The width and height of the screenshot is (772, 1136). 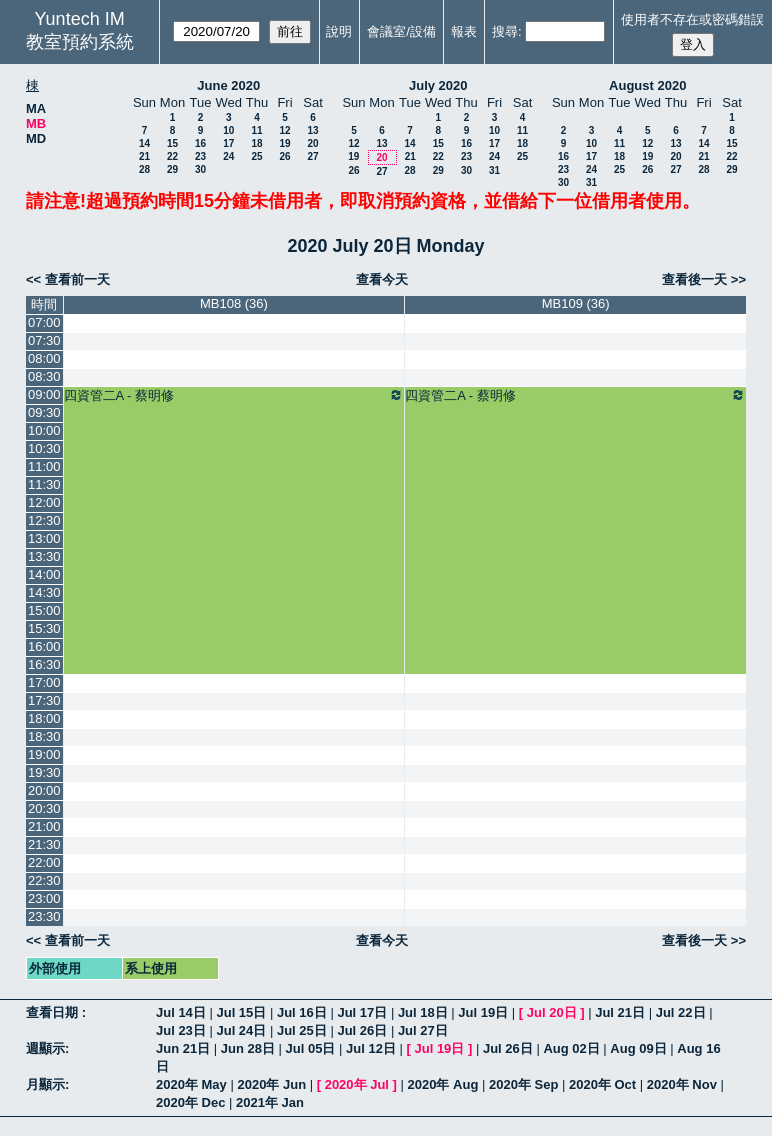 What do you see at coordinates (620, 1012) in the screenshot?
I see `Jul 21日` at bounding box center [620, 1012].